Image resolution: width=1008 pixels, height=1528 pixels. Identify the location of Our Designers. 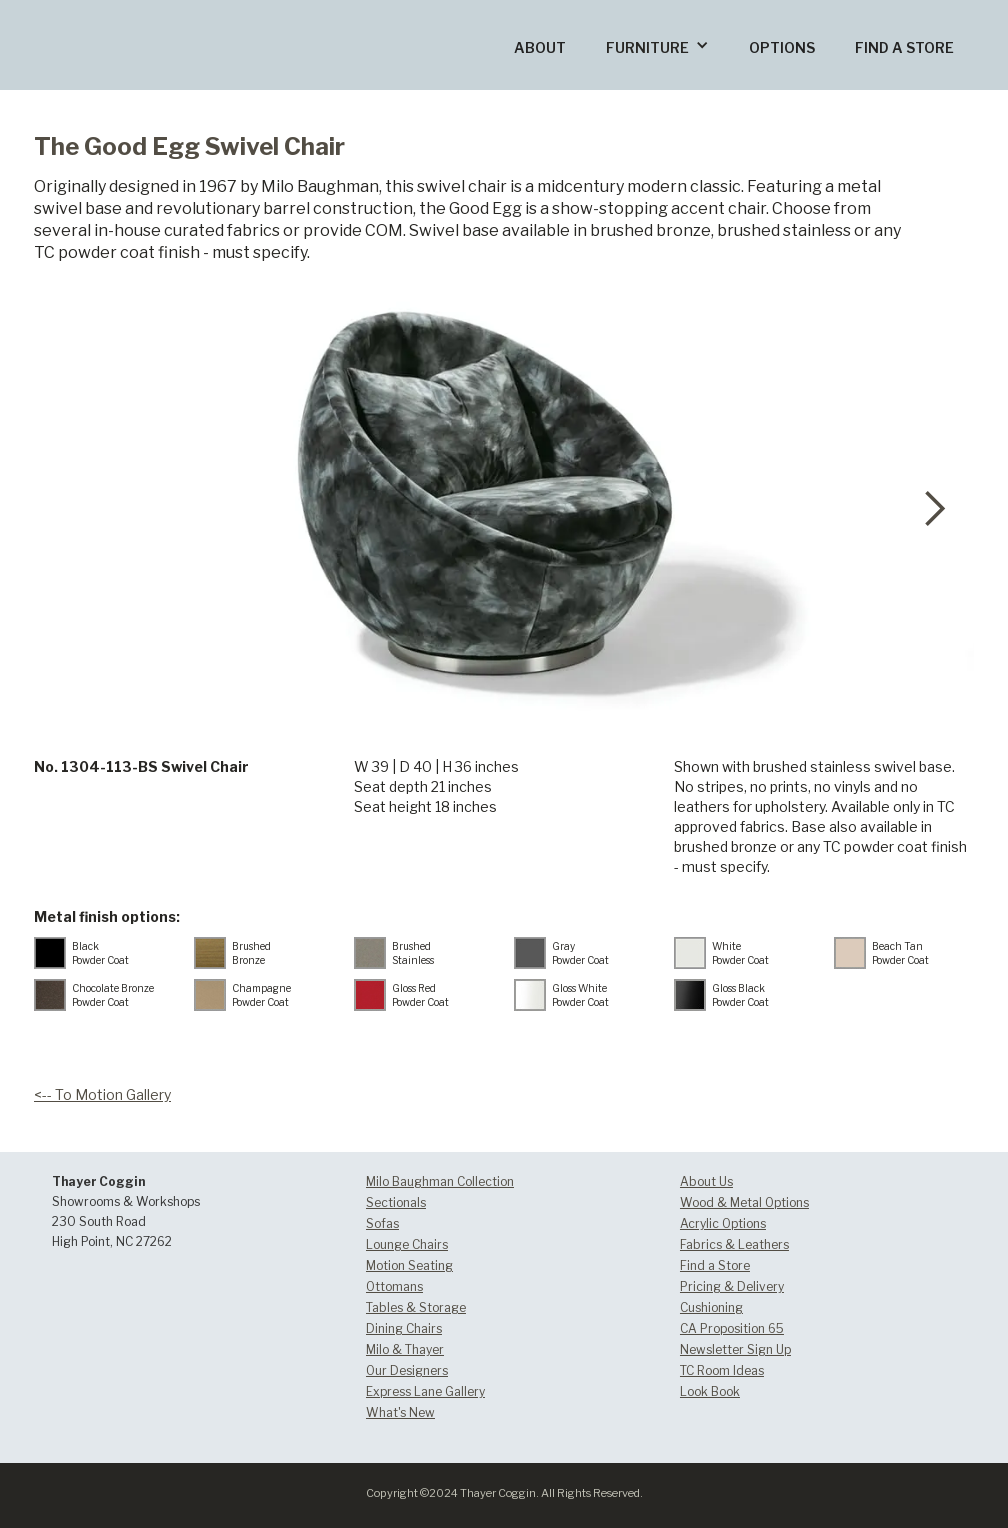
(407, 1370).